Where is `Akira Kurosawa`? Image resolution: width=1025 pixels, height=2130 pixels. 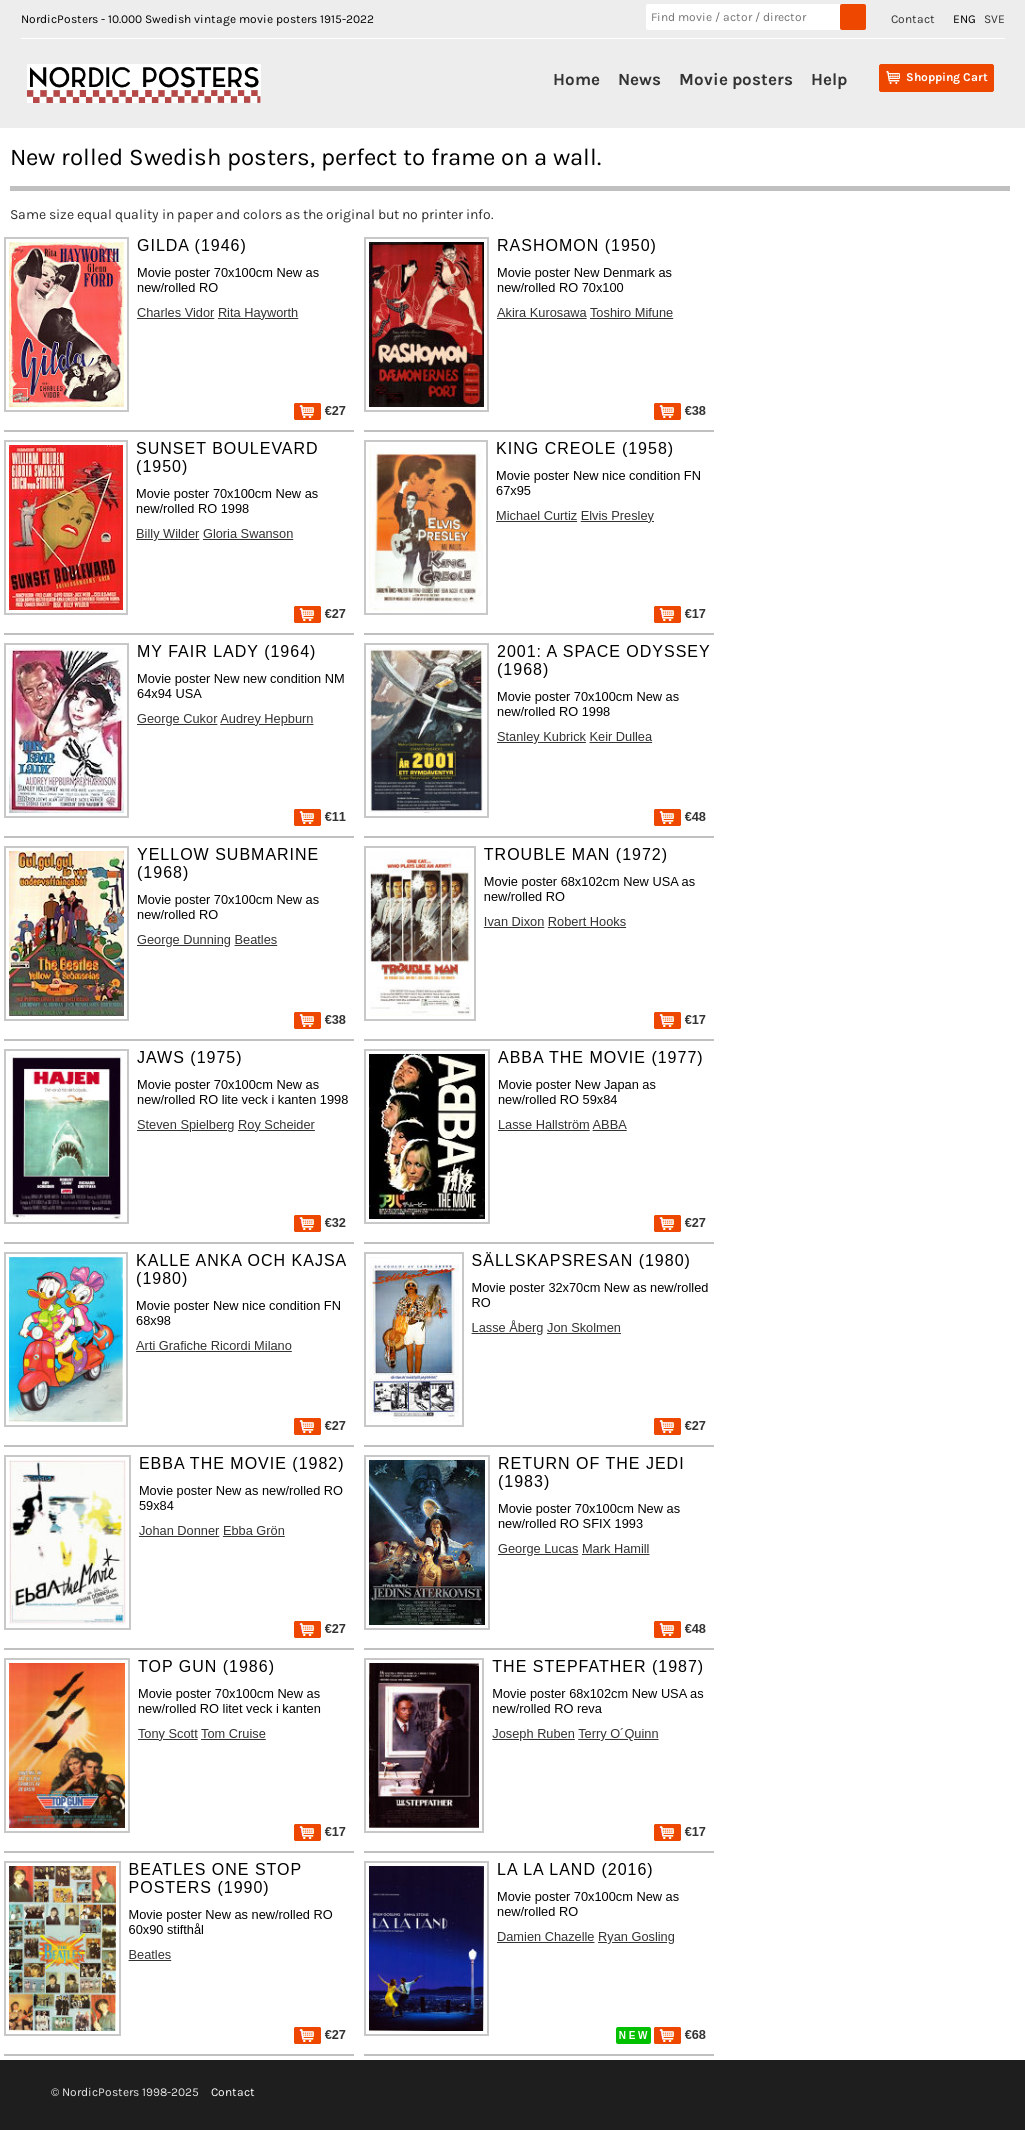
Akira Kurosawa is located at coordinates (542, 312).